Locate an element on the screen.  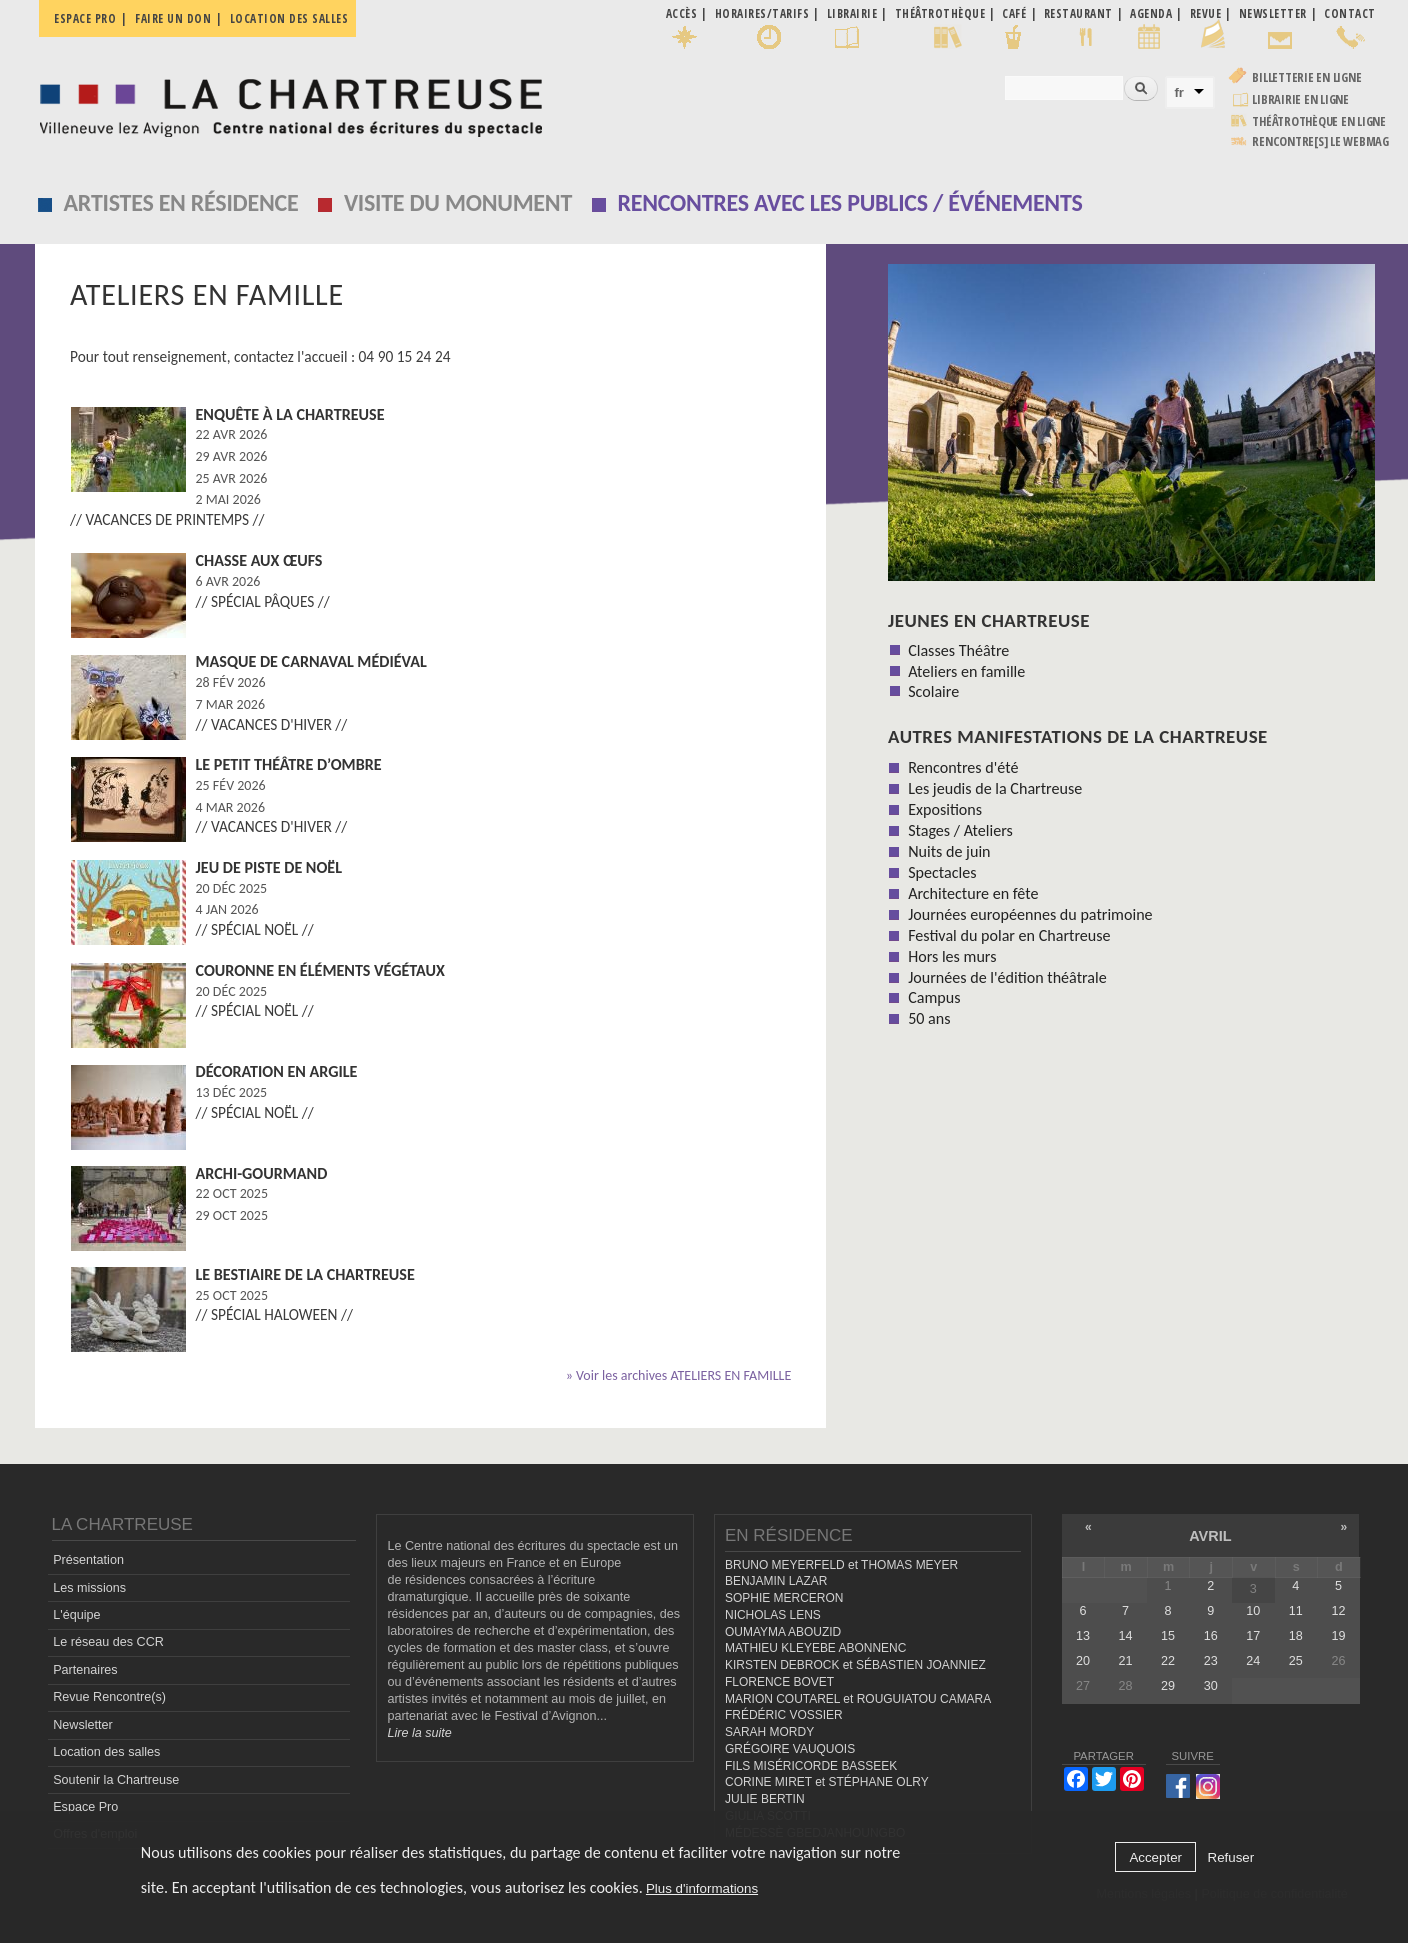
KIRSTEN DEBROCK et SÉBASTIEN JOANNIEZ is located at coordinates (855, 1665).